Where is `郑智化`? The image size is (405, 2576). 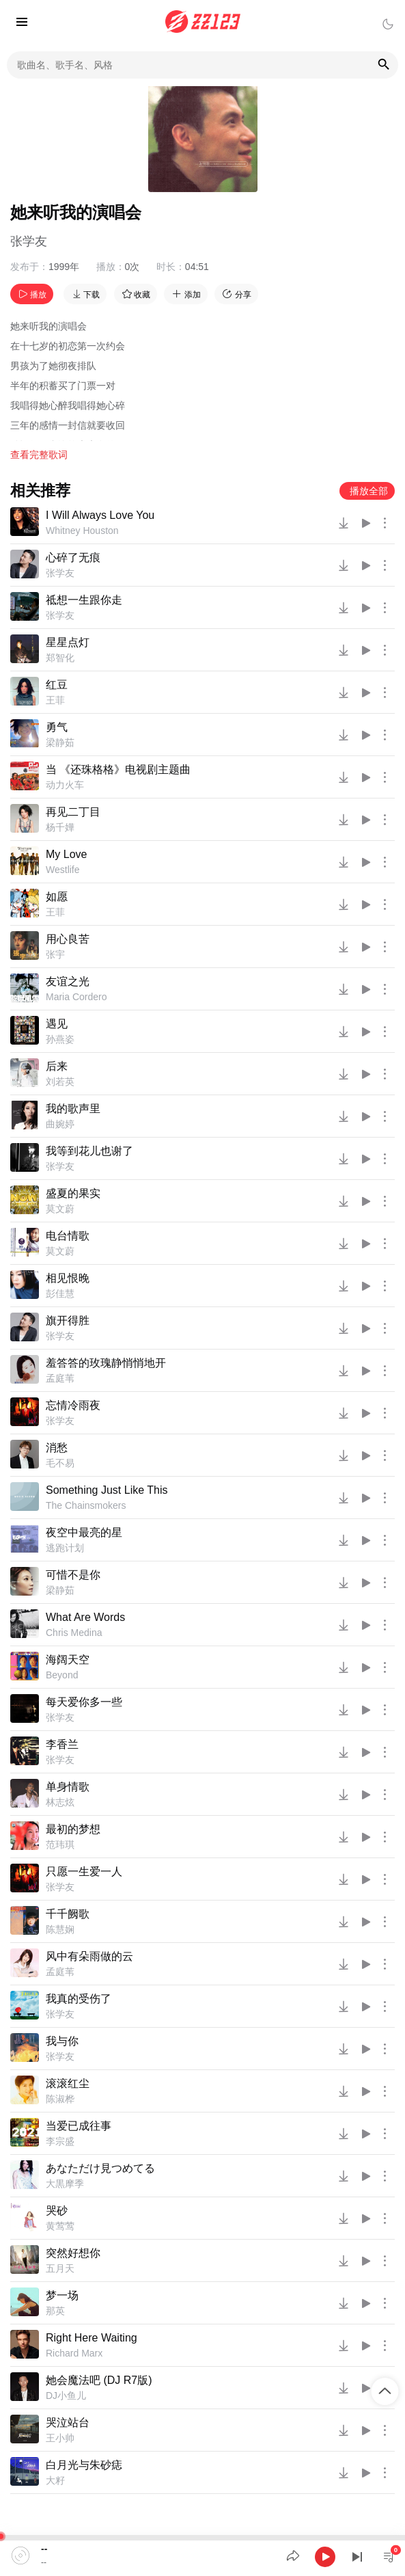 郑智化 is located at coordinates (60, 657).